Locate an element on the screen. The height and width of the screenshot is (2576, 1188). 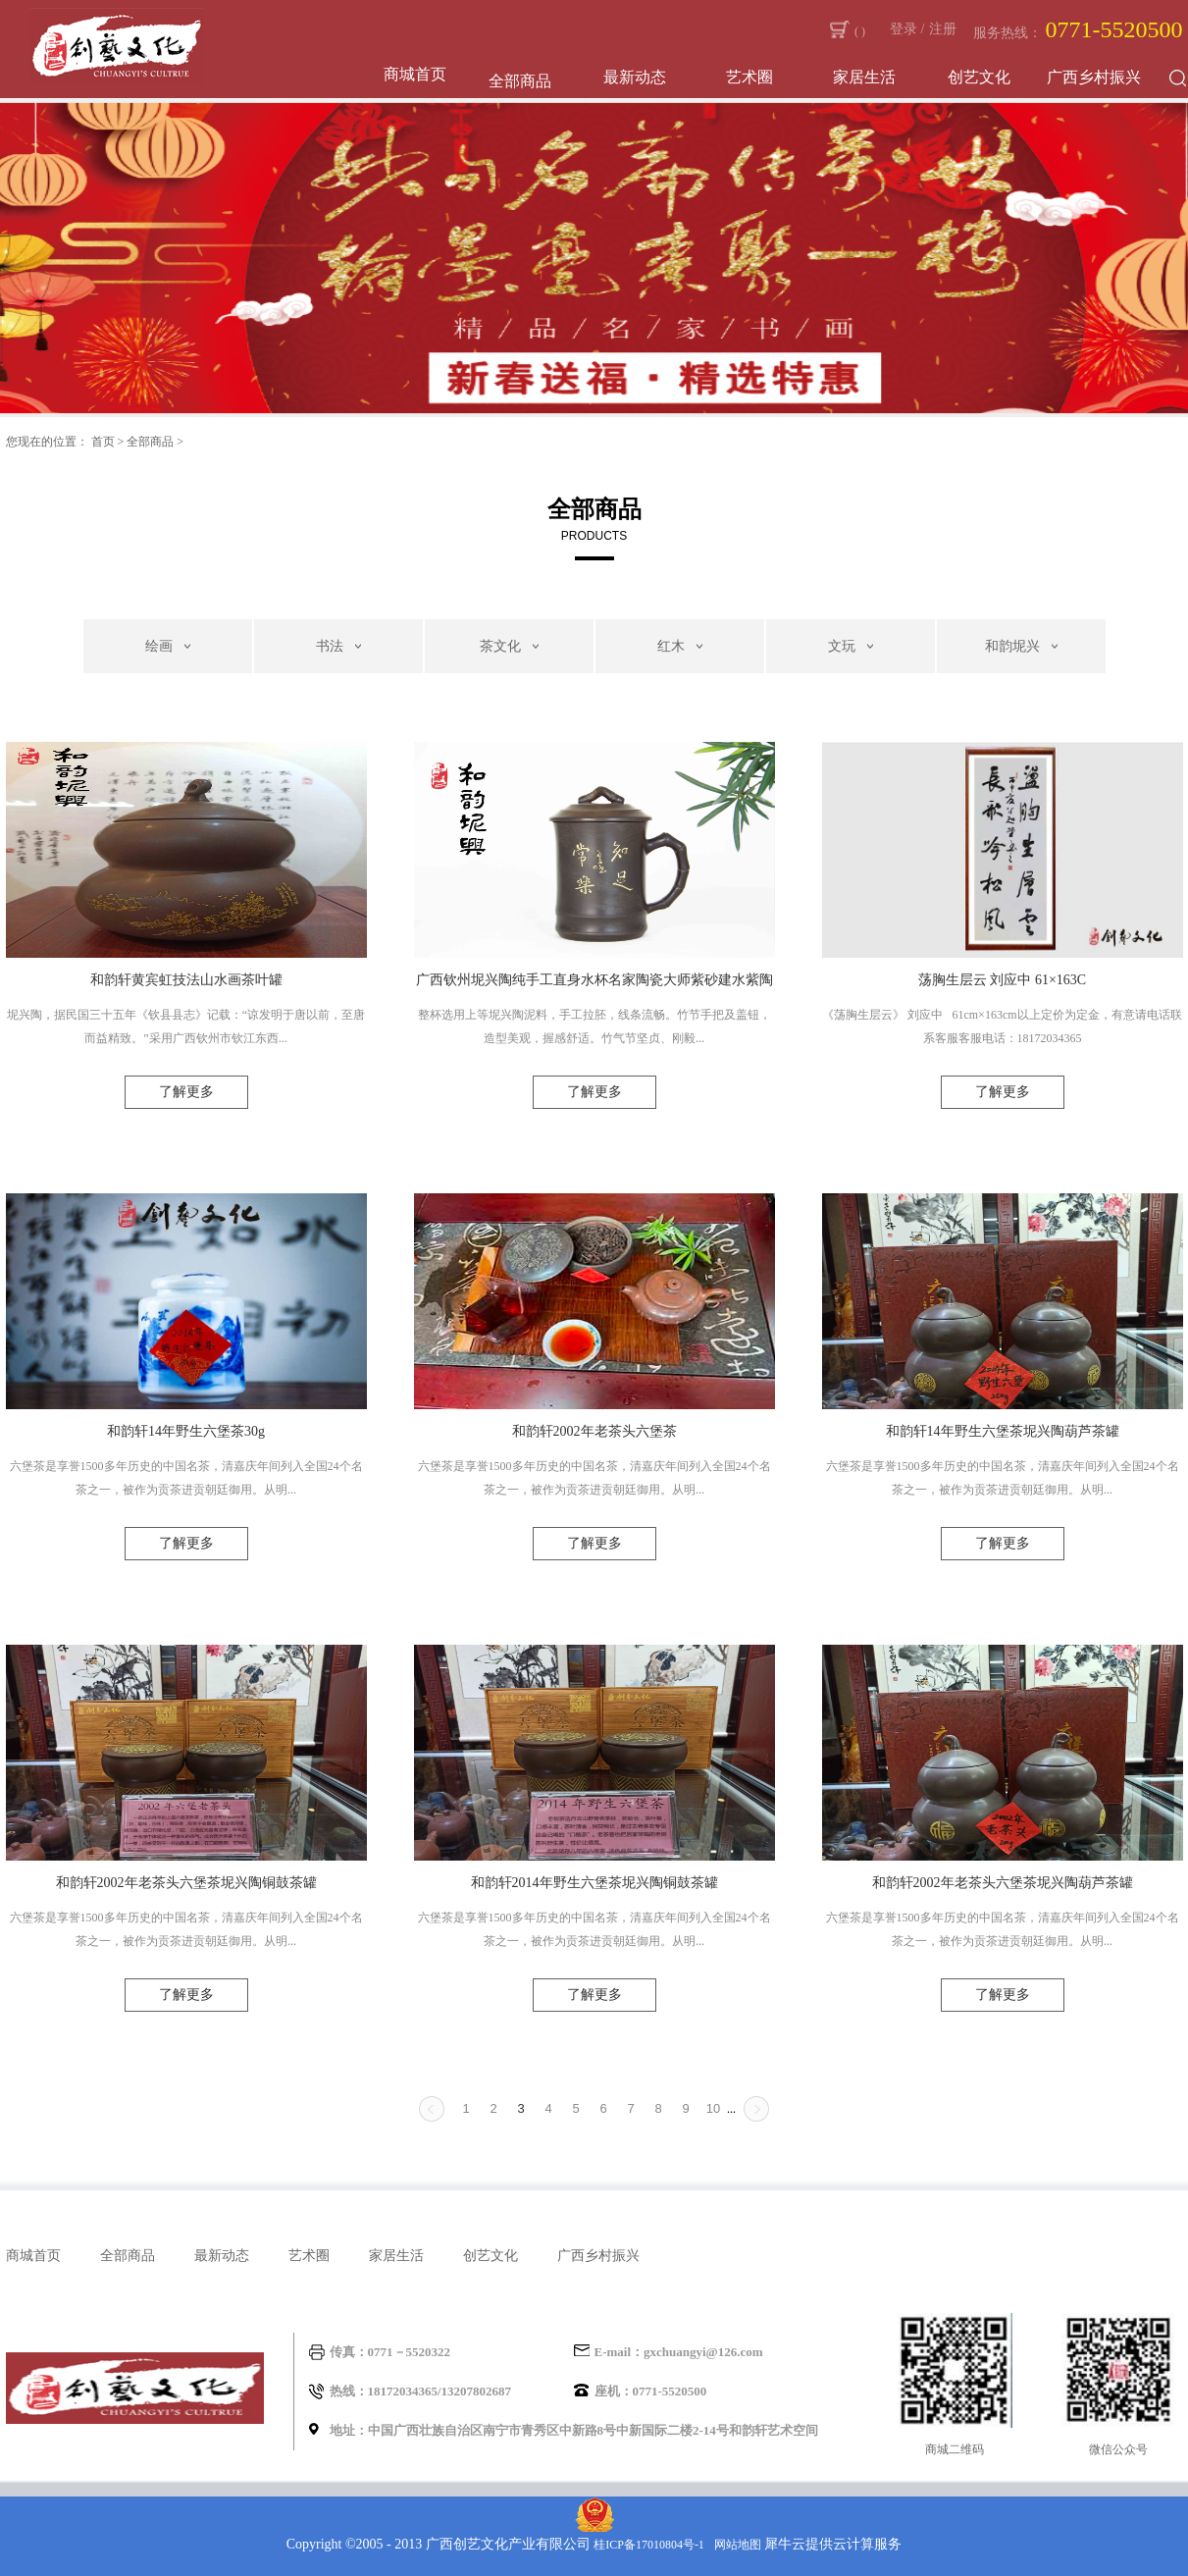
和韵轩14年野生六堡茶坭兴陶葫芦茶罐 is located at coordinates (1002, 1431).